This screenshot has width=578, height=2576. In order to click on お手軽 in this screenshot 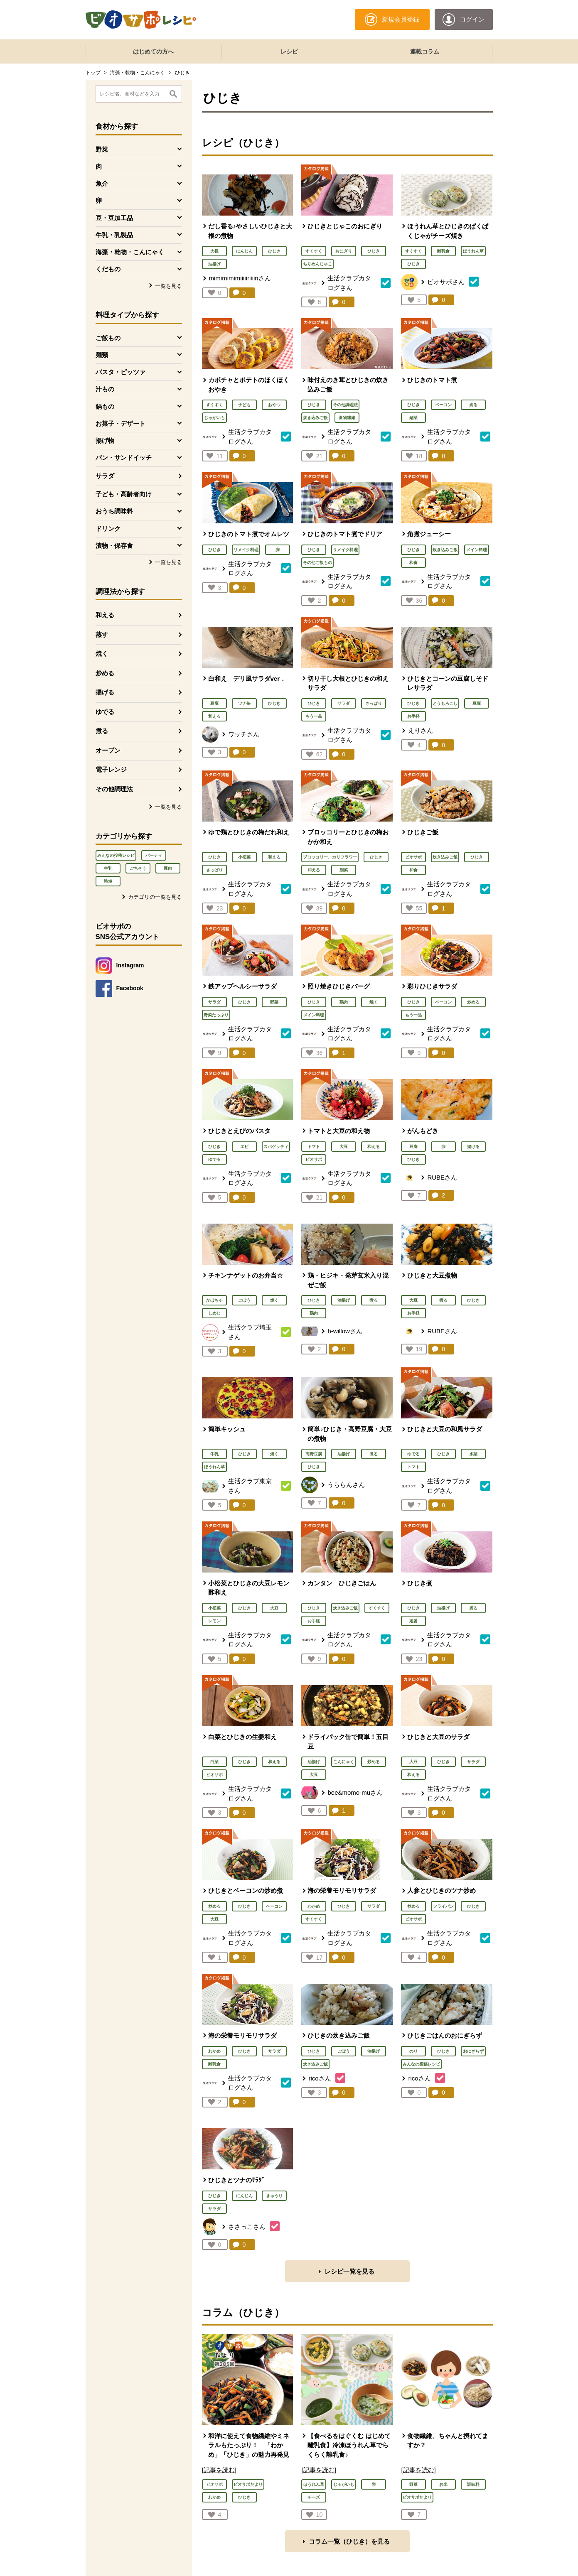, I will do `click(413, 716)`.